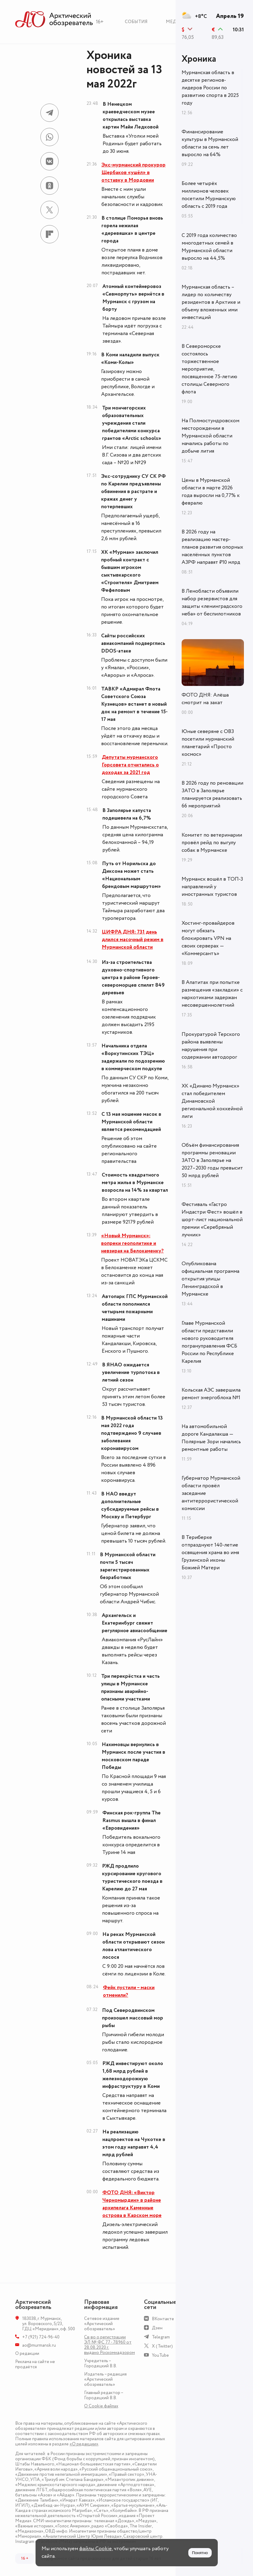  Describe the element at coordinates (212, 602) in the screenshot. I see `В Ленобласти объявили набор резервистов для защиты «ленинградского неба» от беспилотников` at that location.